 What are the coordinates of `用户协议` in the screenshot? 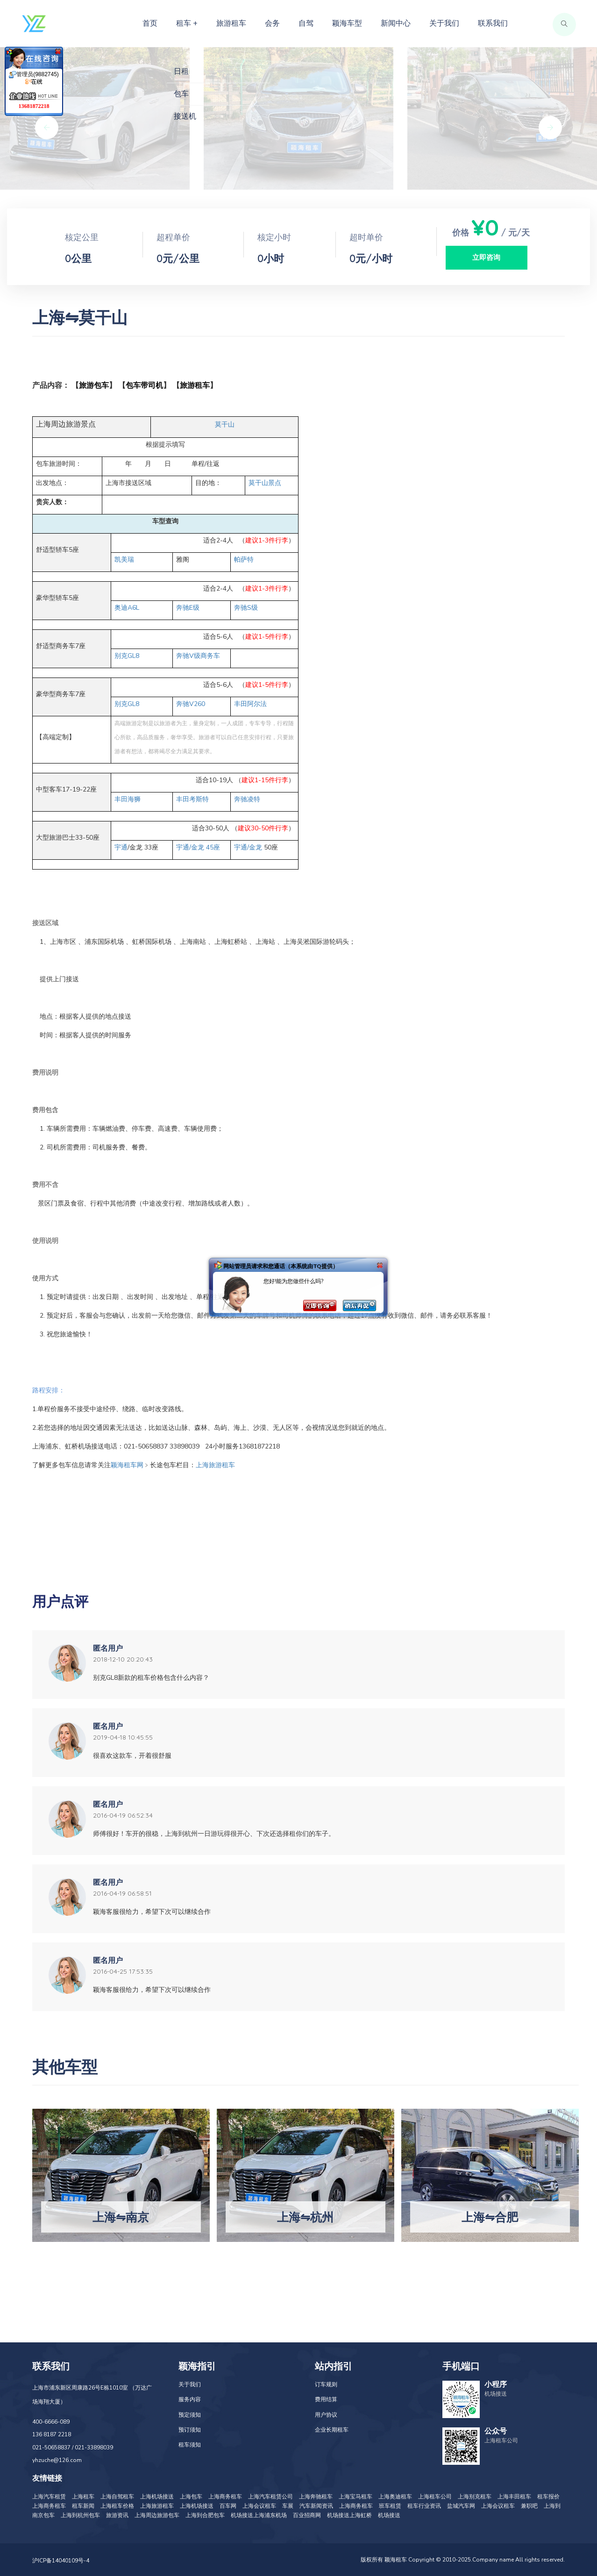 It's located at (326, 2415).